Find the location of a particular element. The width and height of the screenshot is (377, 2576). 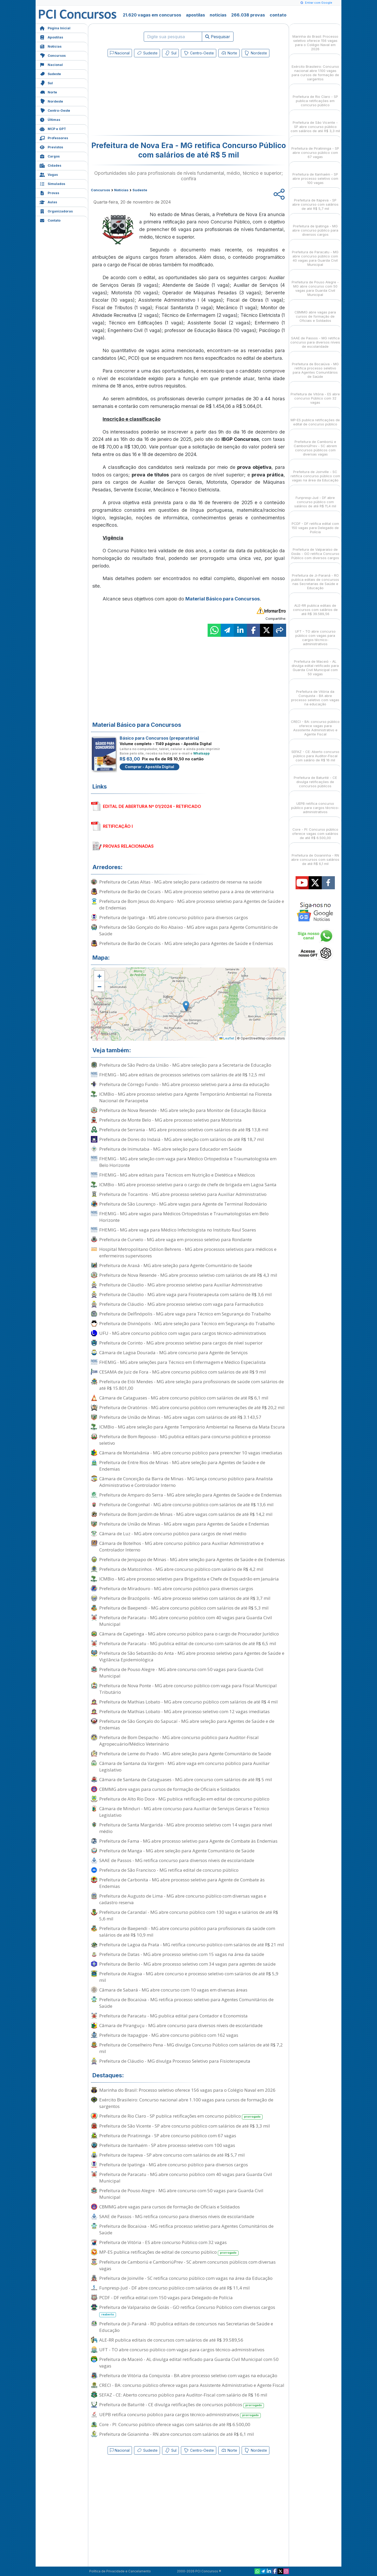

ALE-RR publica editais de concursos com salários de até R$ 39.589,56 is located at coordinates (171, 2340).